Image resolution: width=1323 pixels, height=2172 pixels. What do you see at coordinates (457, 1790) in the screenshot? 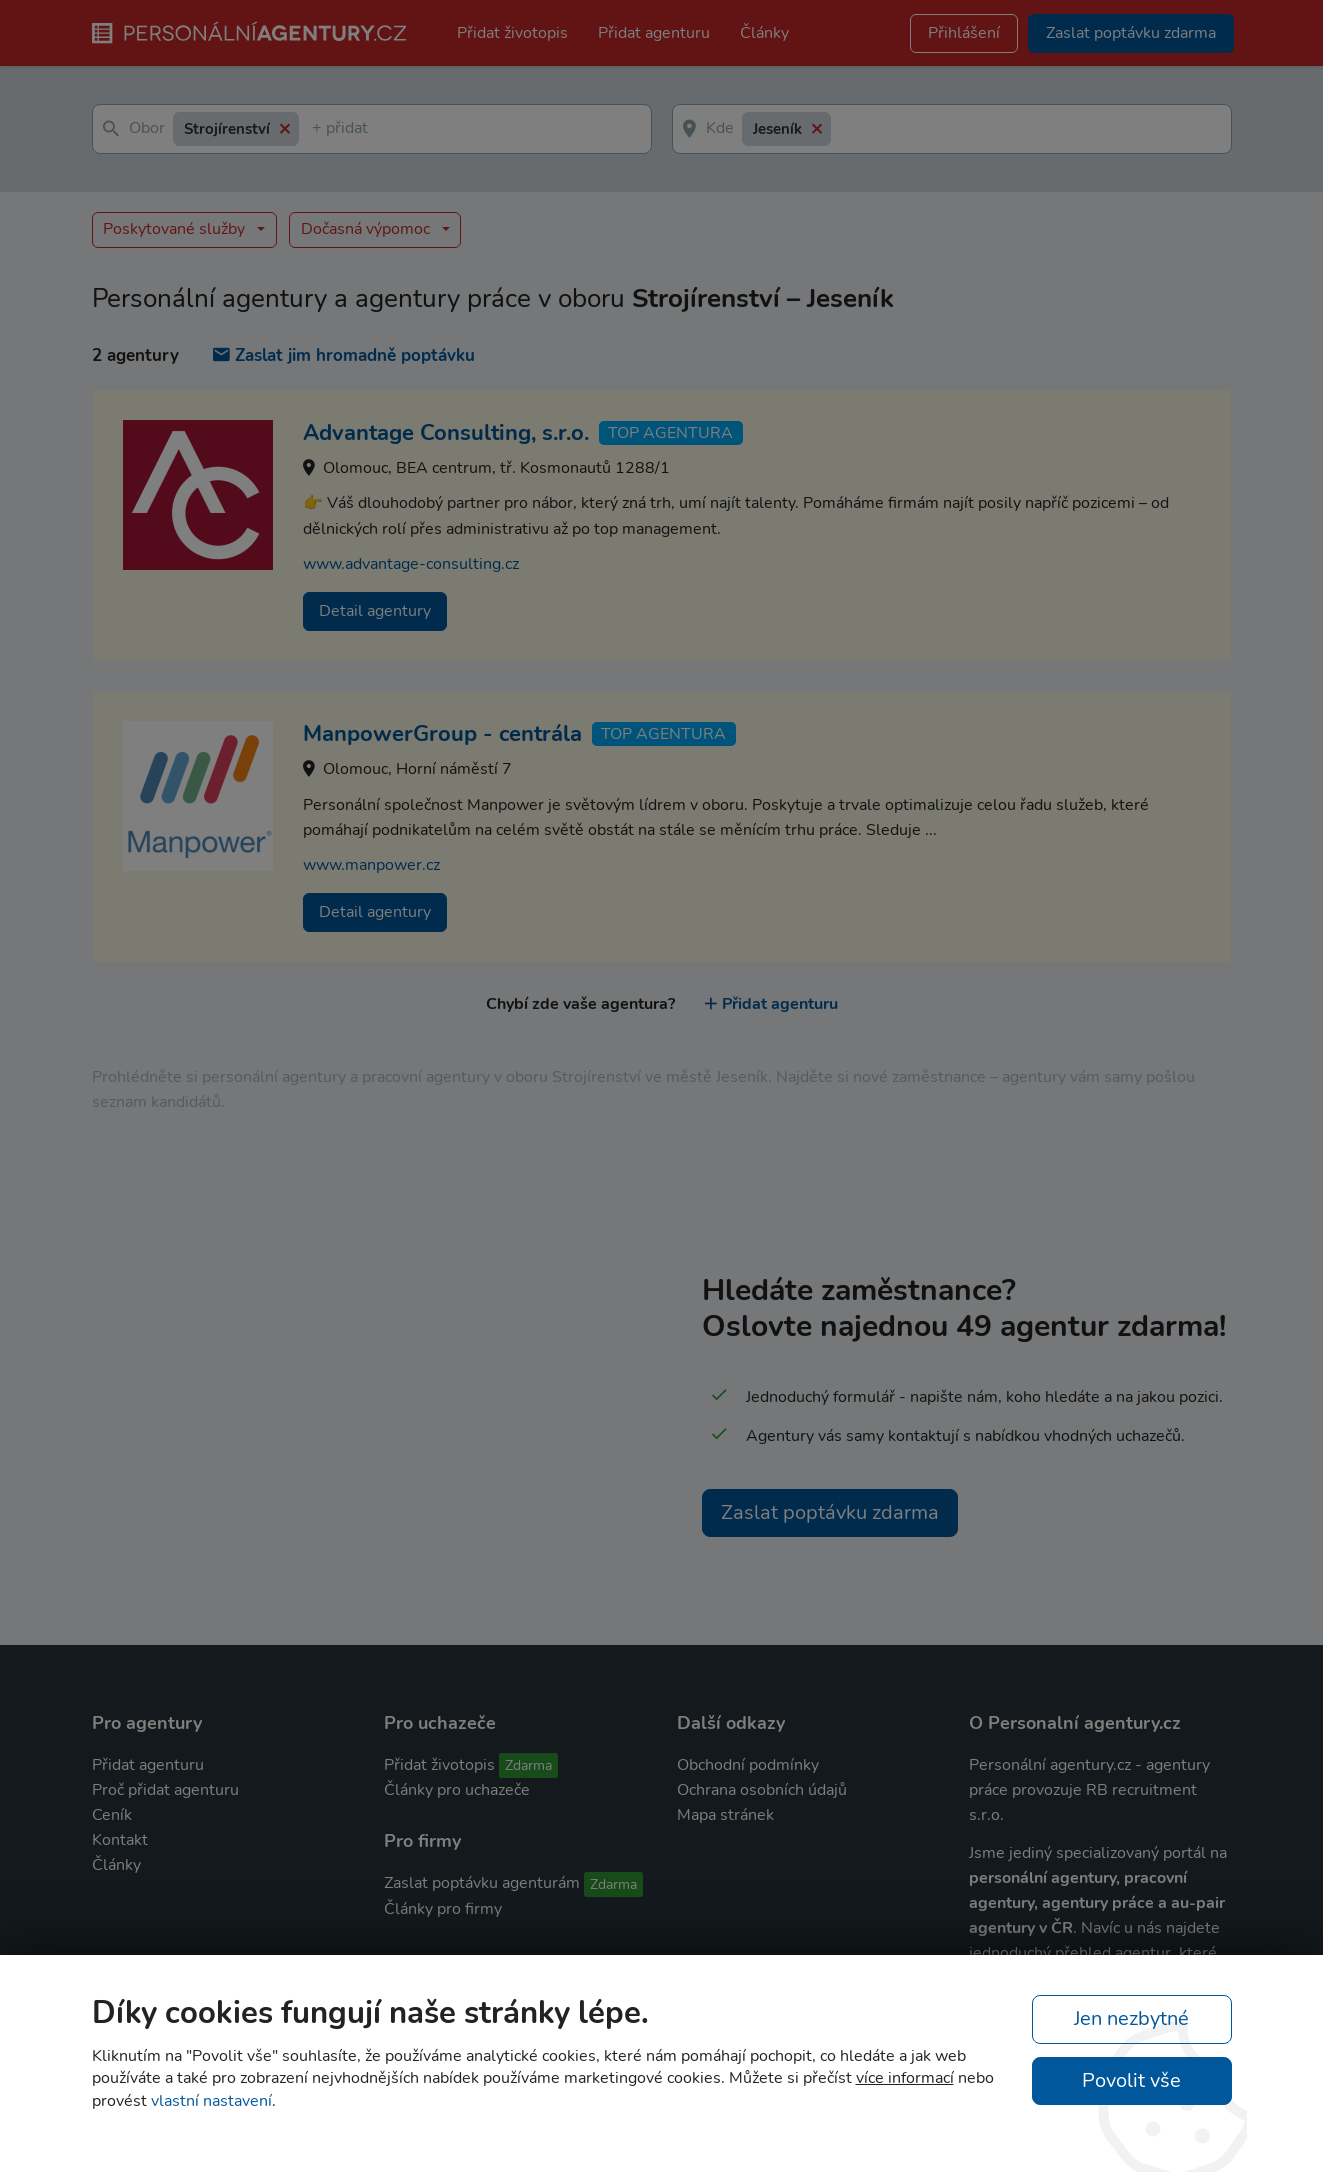
I see `Články pro uchazeče` at bounding box center [457, 1790].